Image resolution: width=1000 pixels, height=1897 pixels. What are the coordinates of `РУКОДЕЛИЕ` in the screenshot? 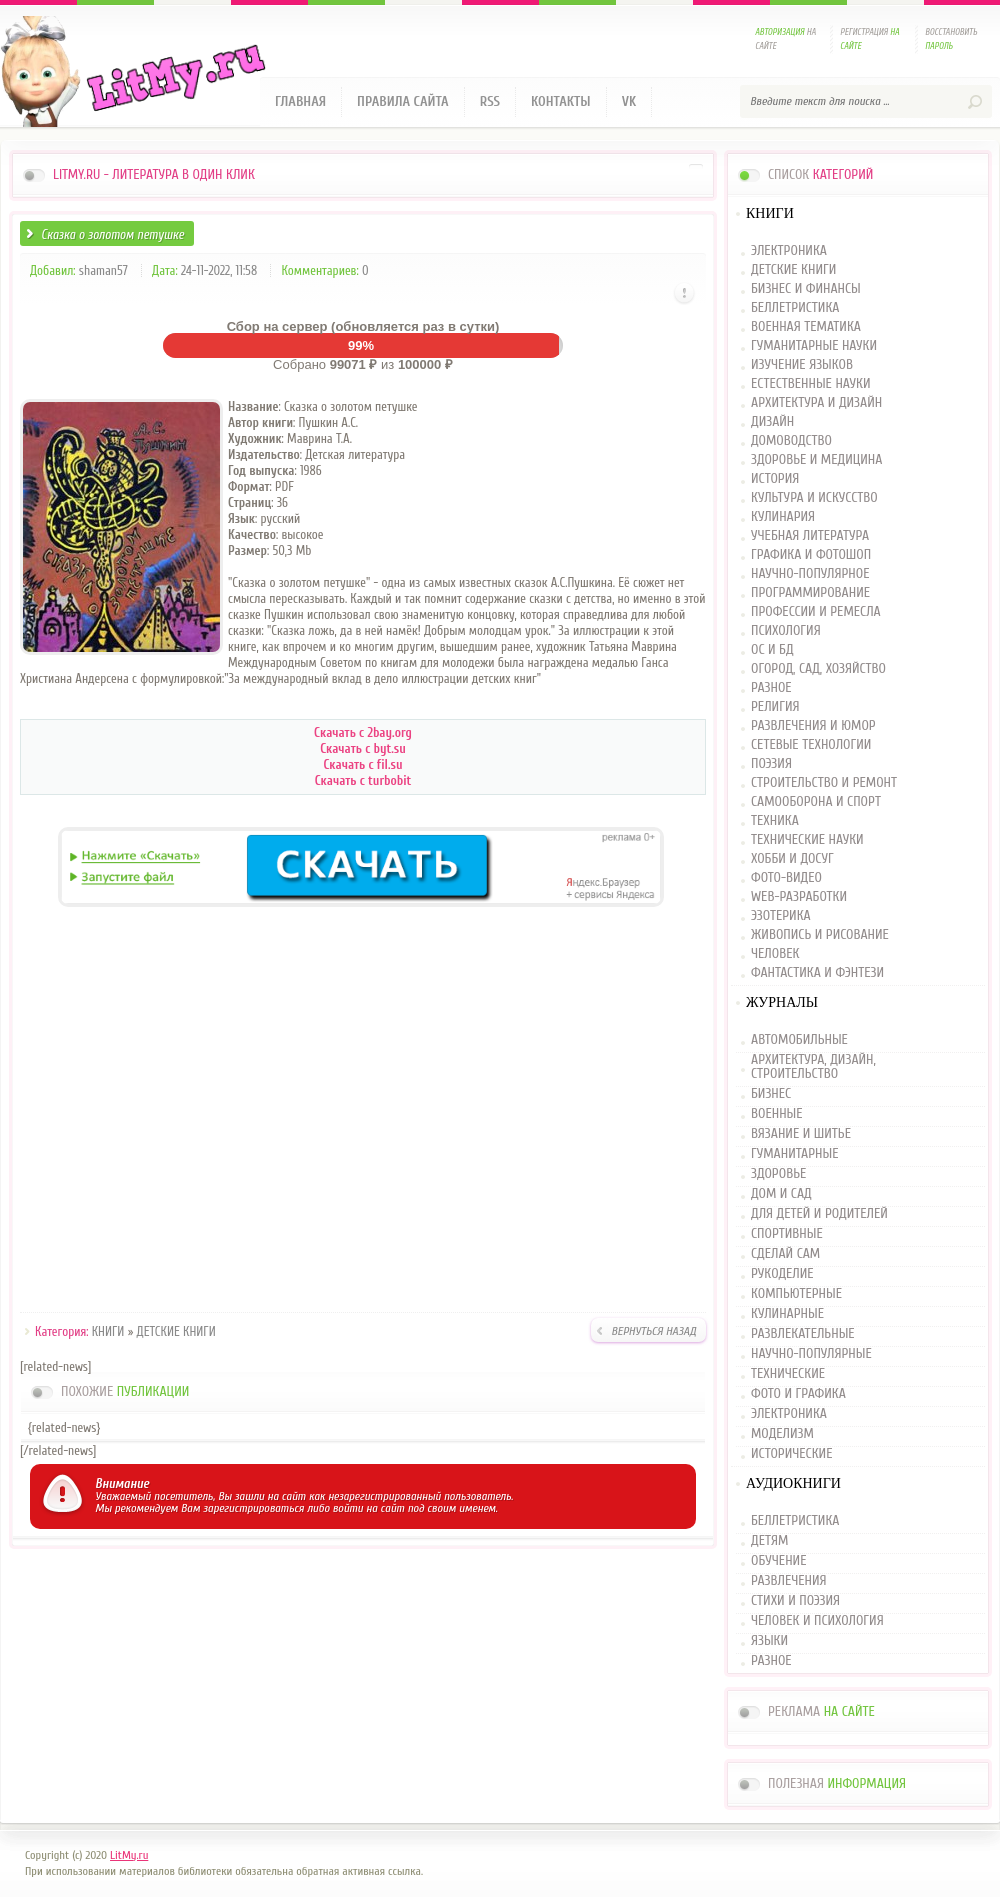 It's located at (782, 1274).